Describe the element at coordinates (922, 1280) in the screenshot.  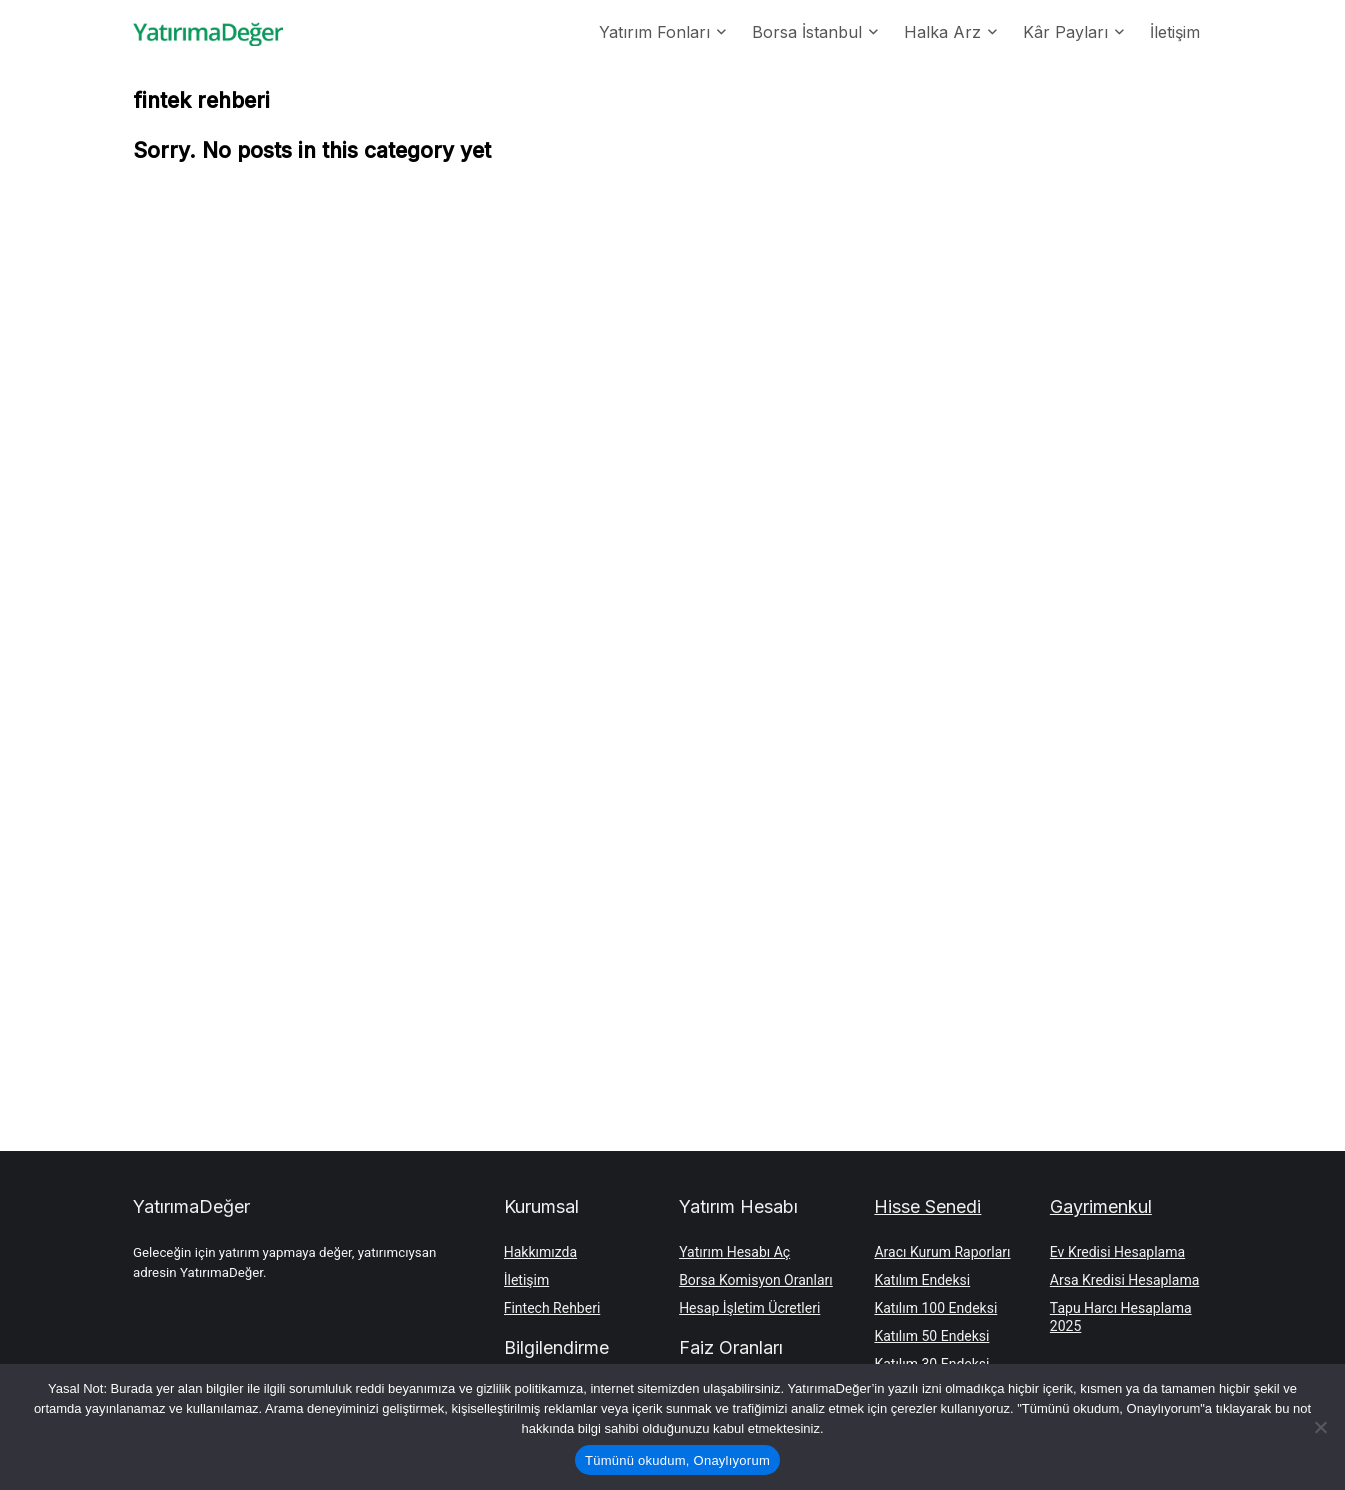
I see `Katılım Endeksi` at that location.